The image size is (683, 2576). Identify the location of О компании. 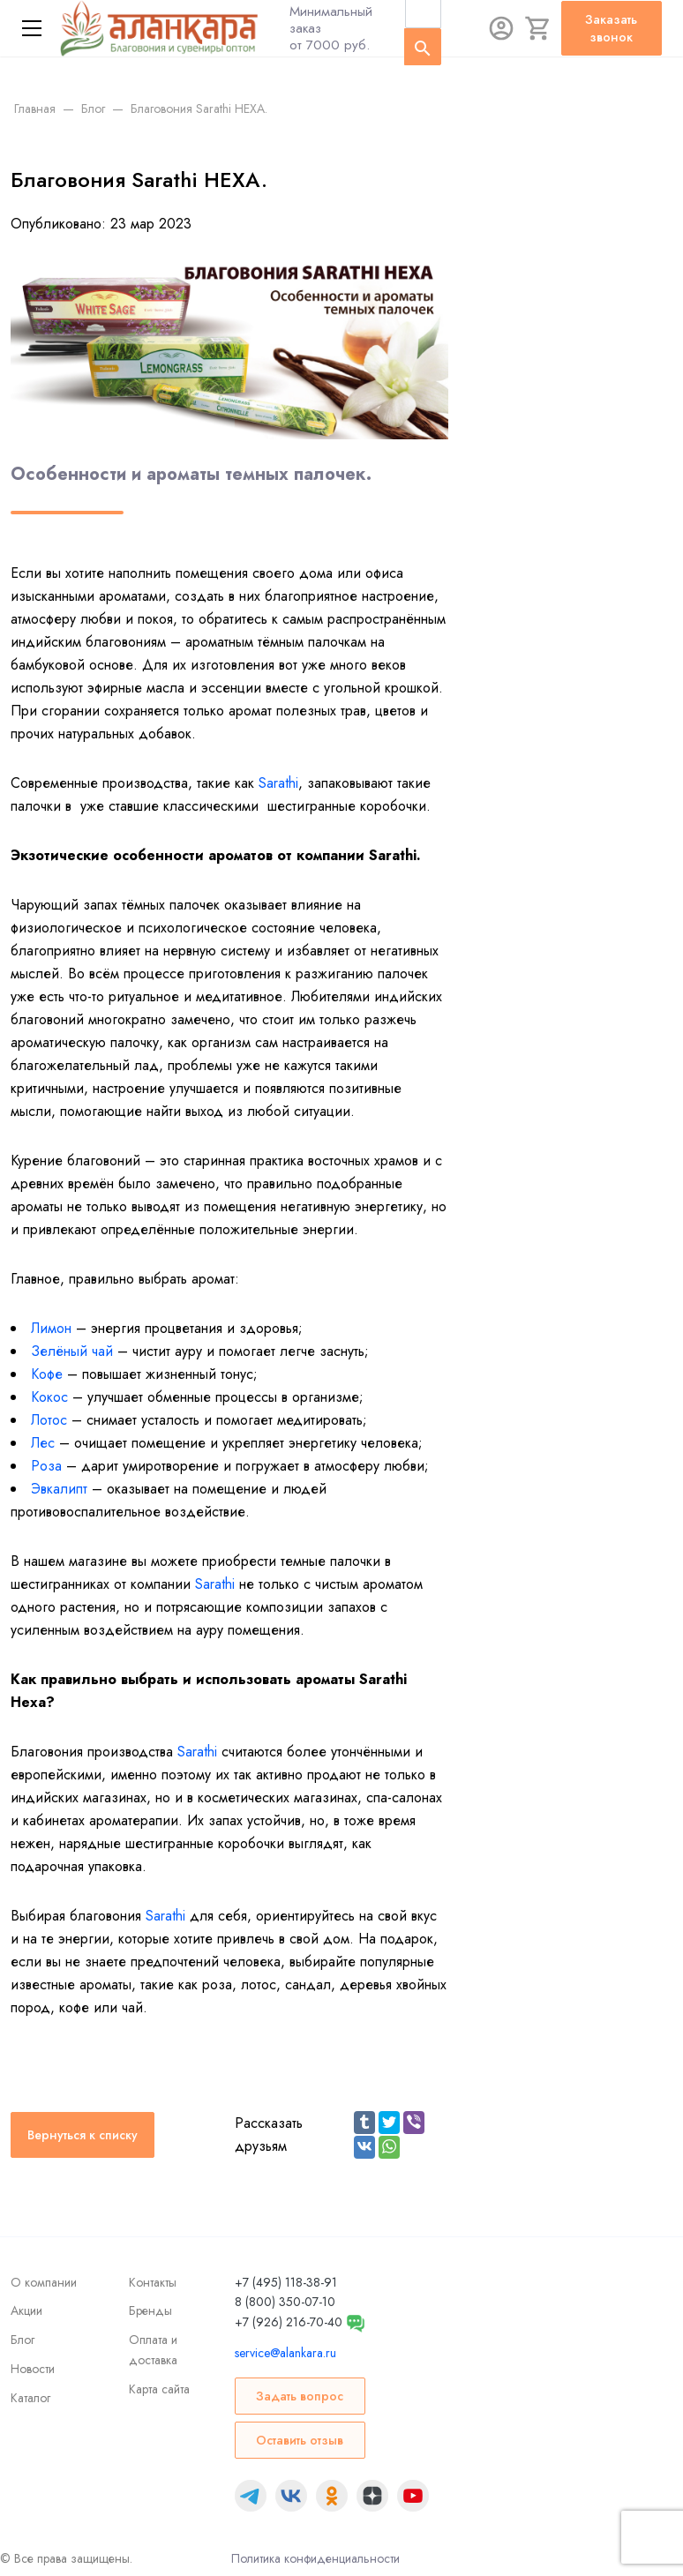
(44, 2282).